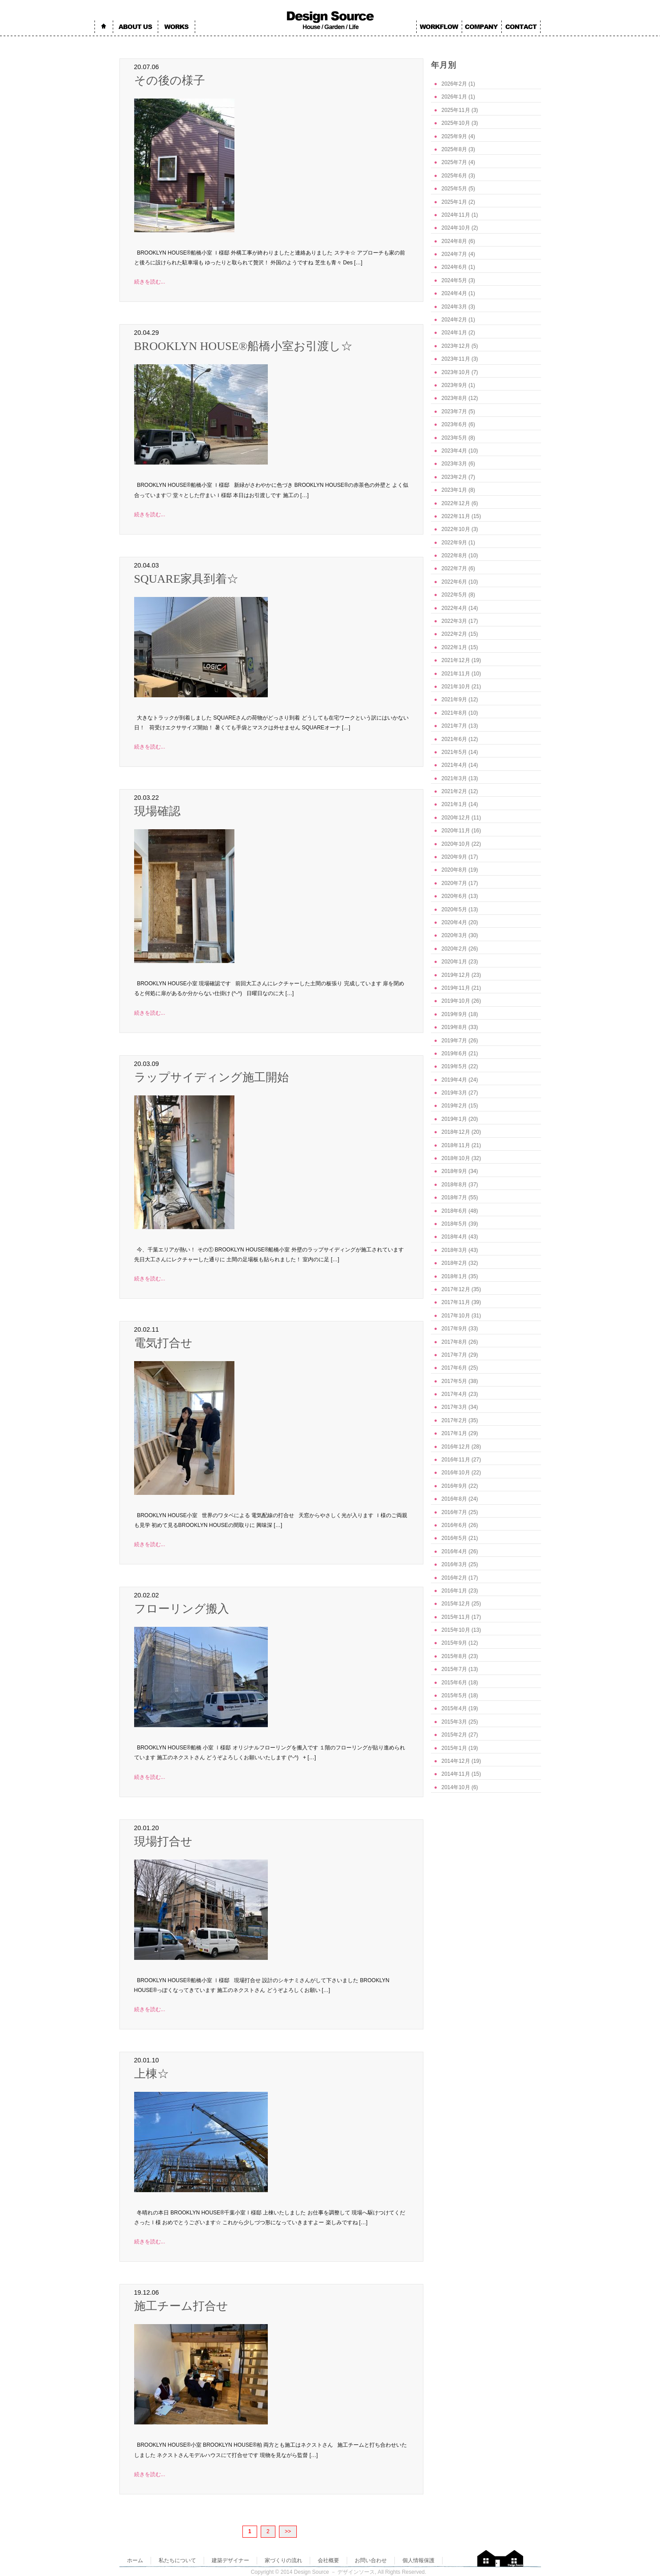  What do you see at coordinates (454, 1368) in the screenshot?
I see `2017年6月` at bounding box center [454, 1368].